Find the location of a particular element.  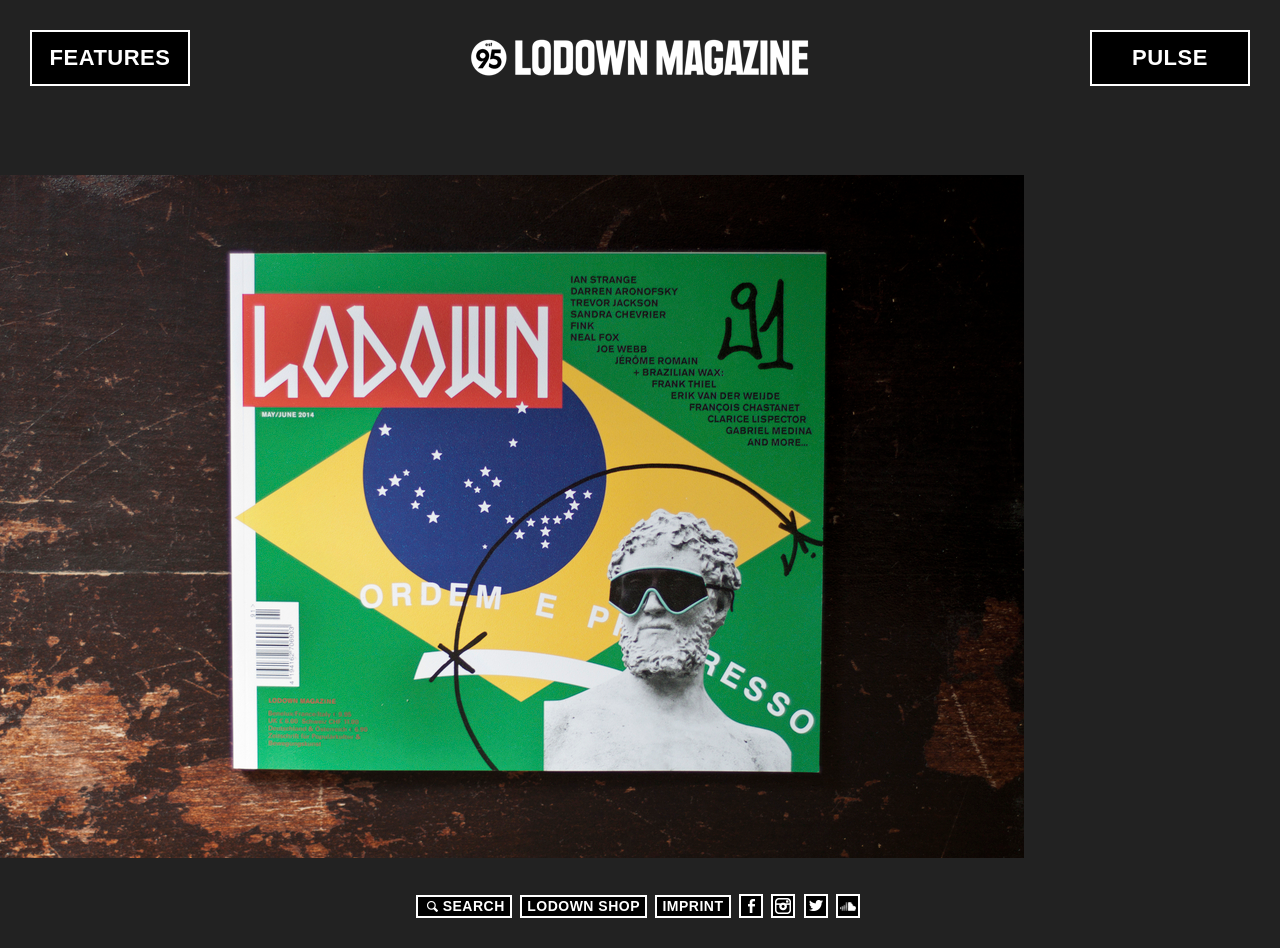

Features is located at coordinates (110, 57).